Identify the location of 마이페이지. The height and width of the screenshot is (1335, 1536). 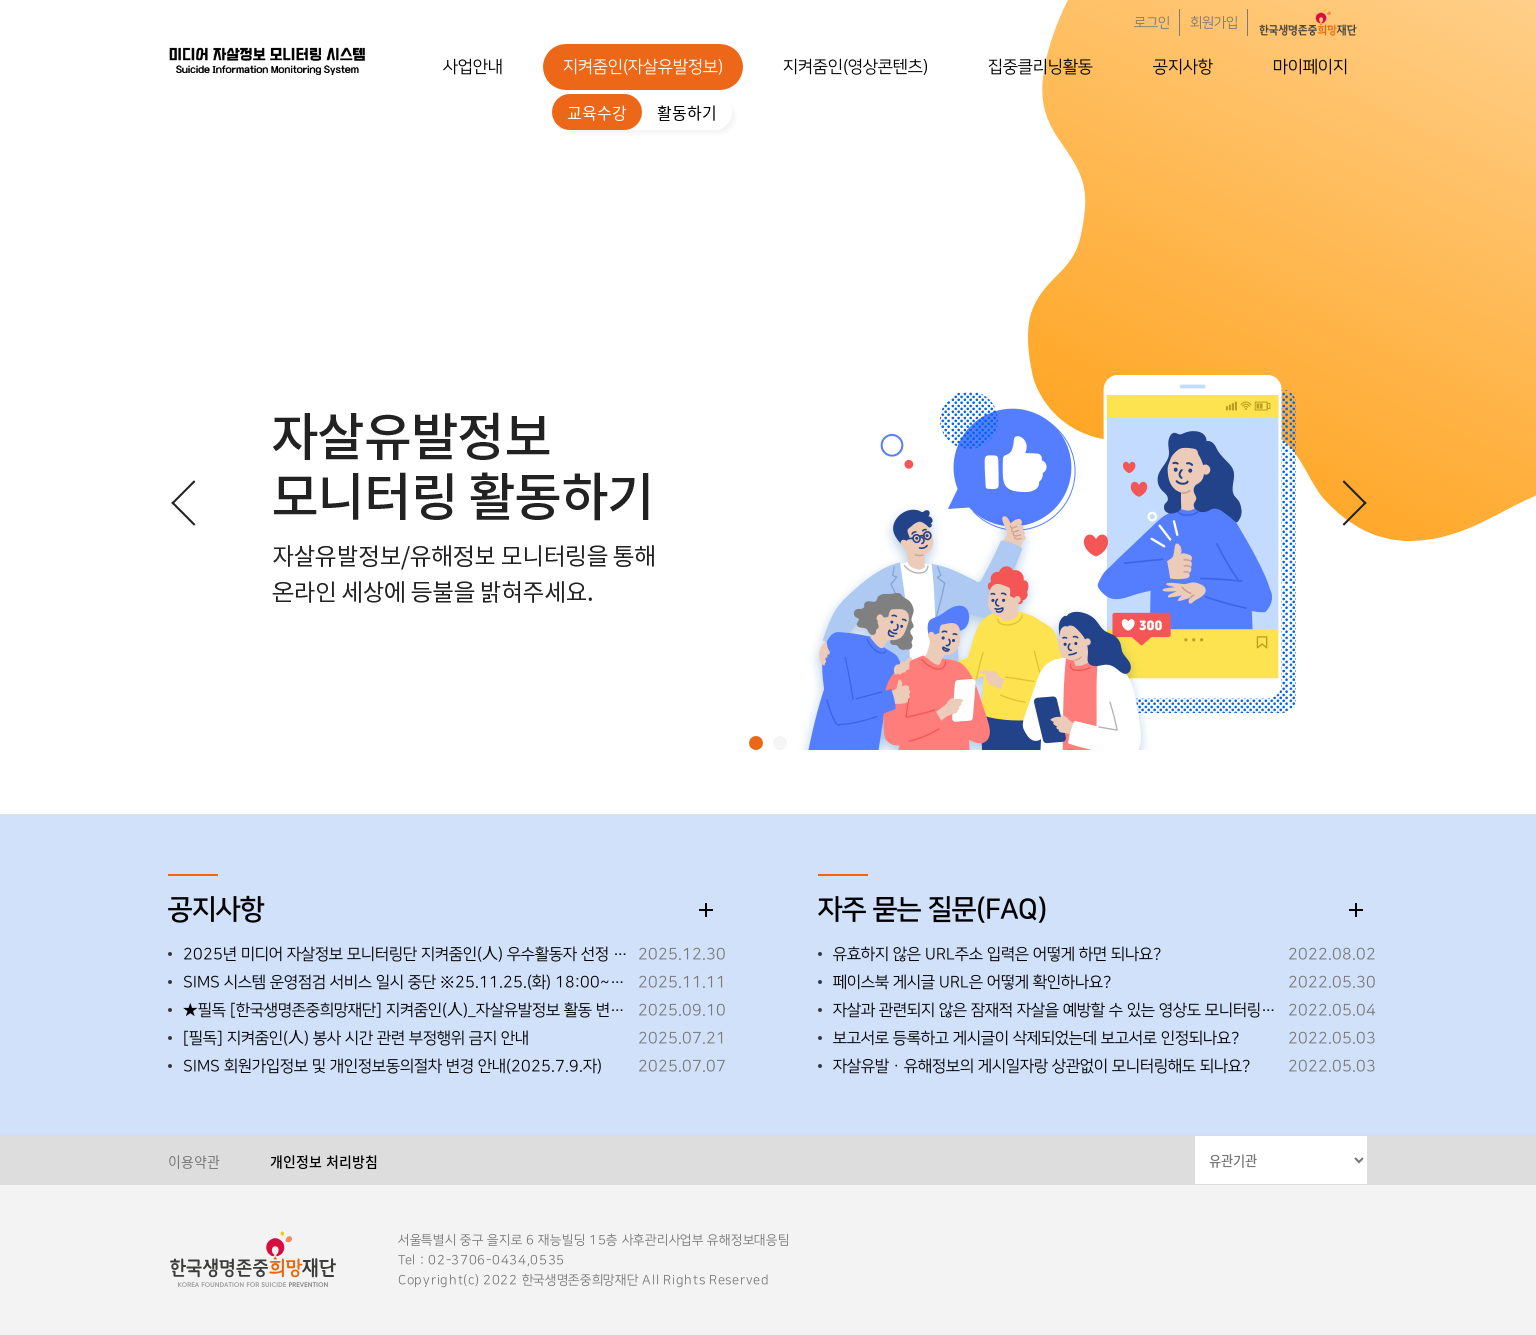
(1310, 67).